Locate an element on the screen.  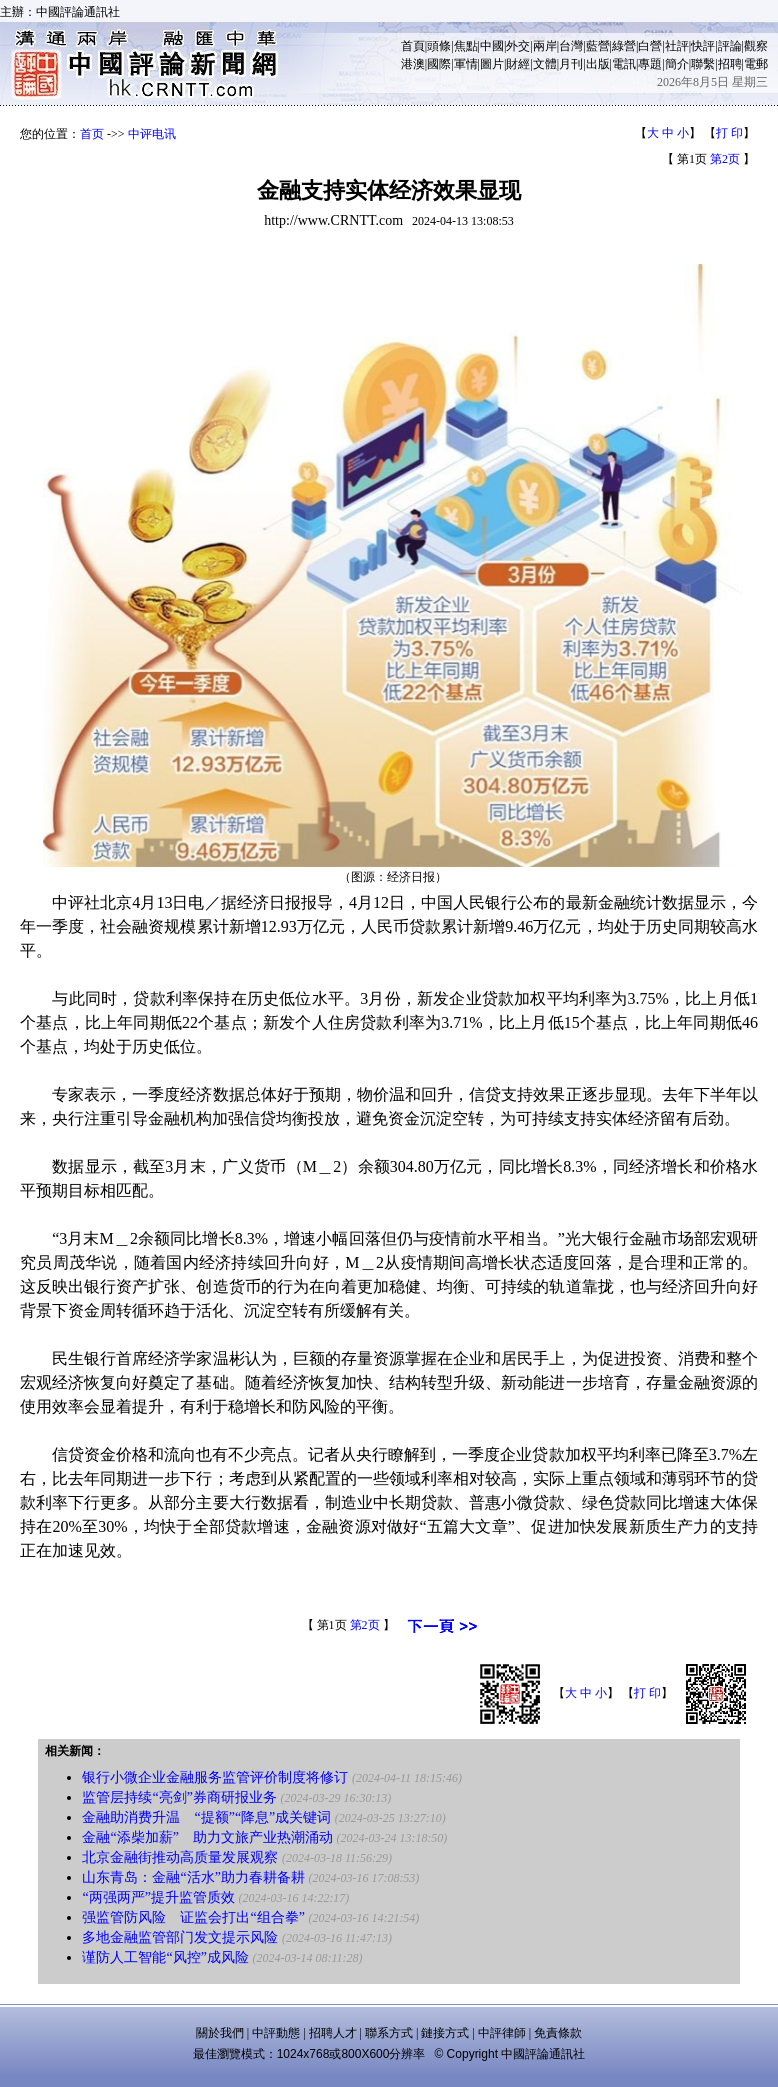
月刊 is located at coordinates (571, 64).